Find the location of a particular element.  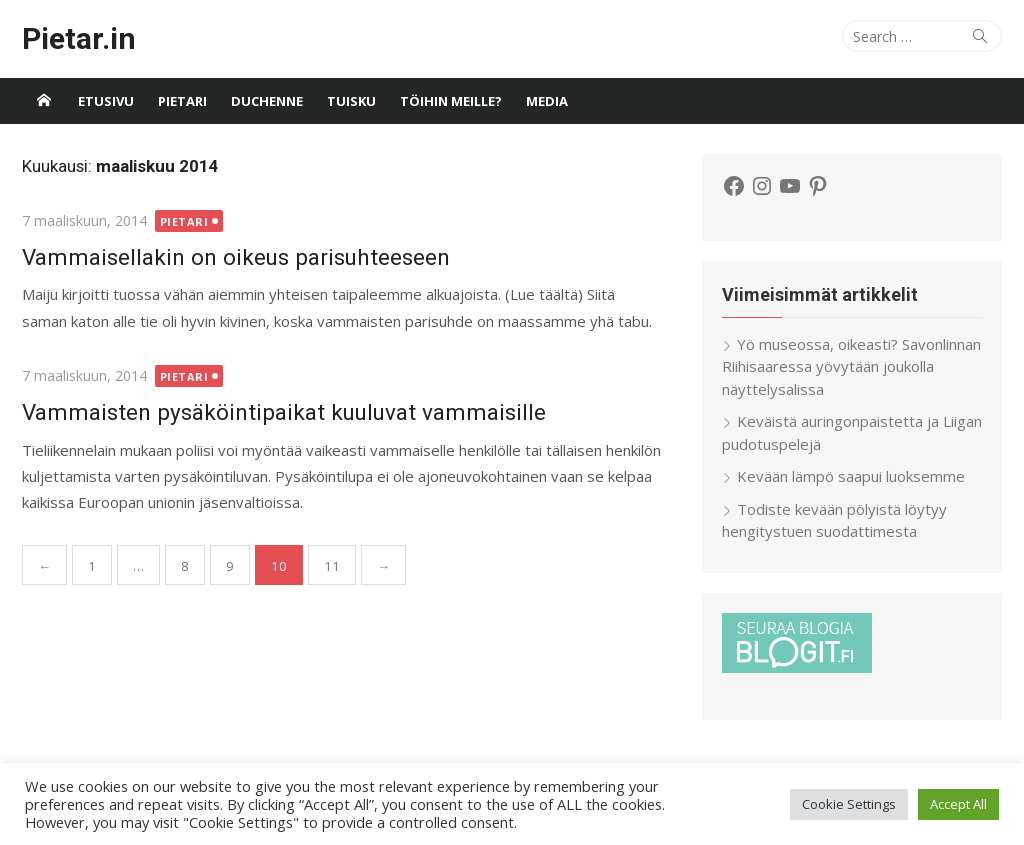

Duchenne is located at coordinates (267, 101).